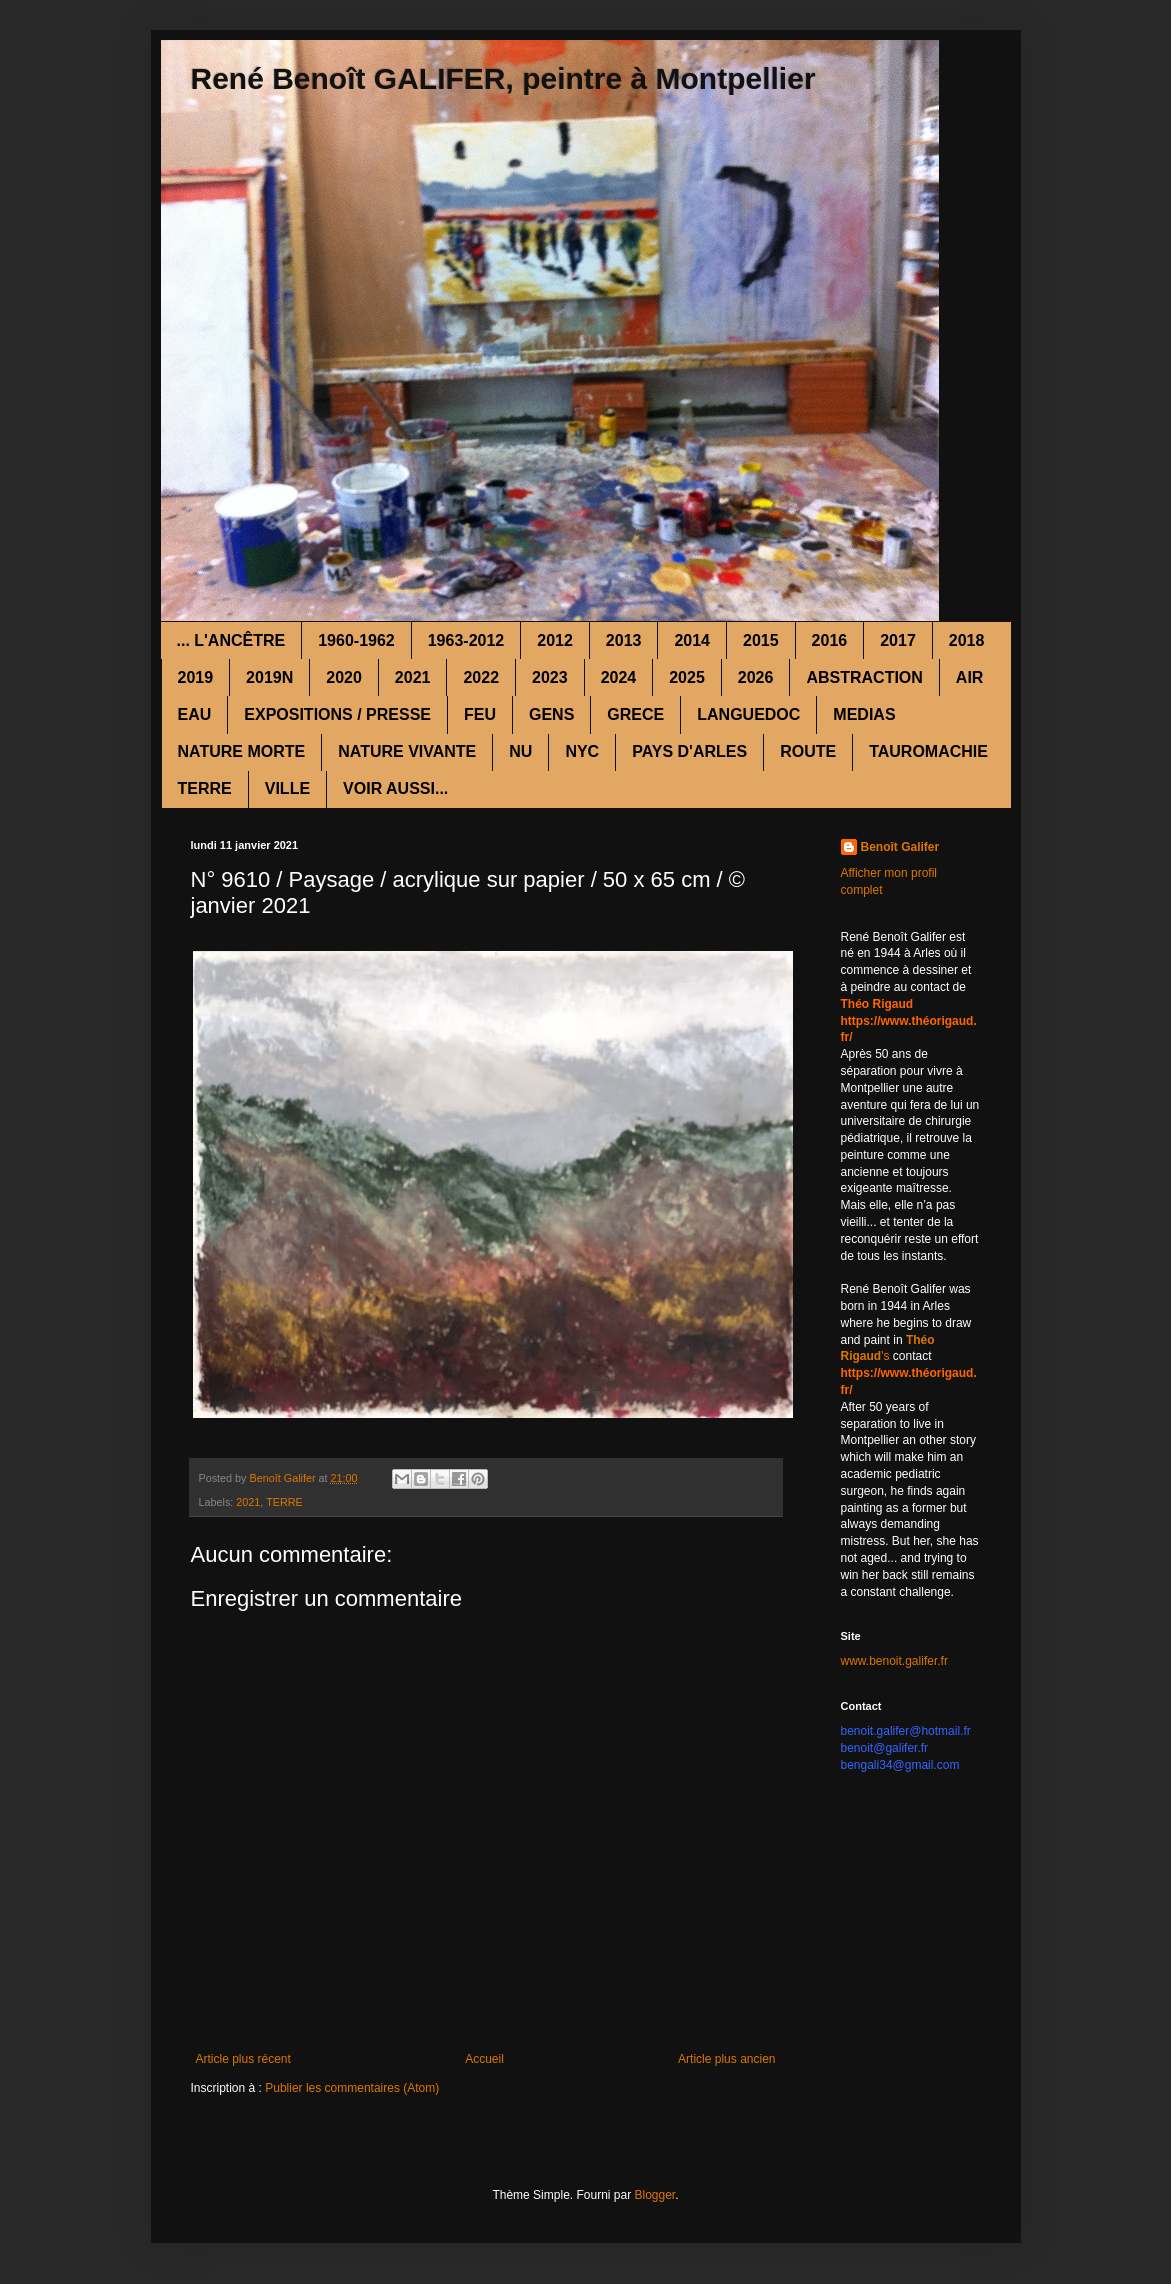 This screenshot has width=1171, height=2284. What do you see at coordinates (466, 640) in the screenshot?
I see `1963-2012` at bounding box center [466, 640].